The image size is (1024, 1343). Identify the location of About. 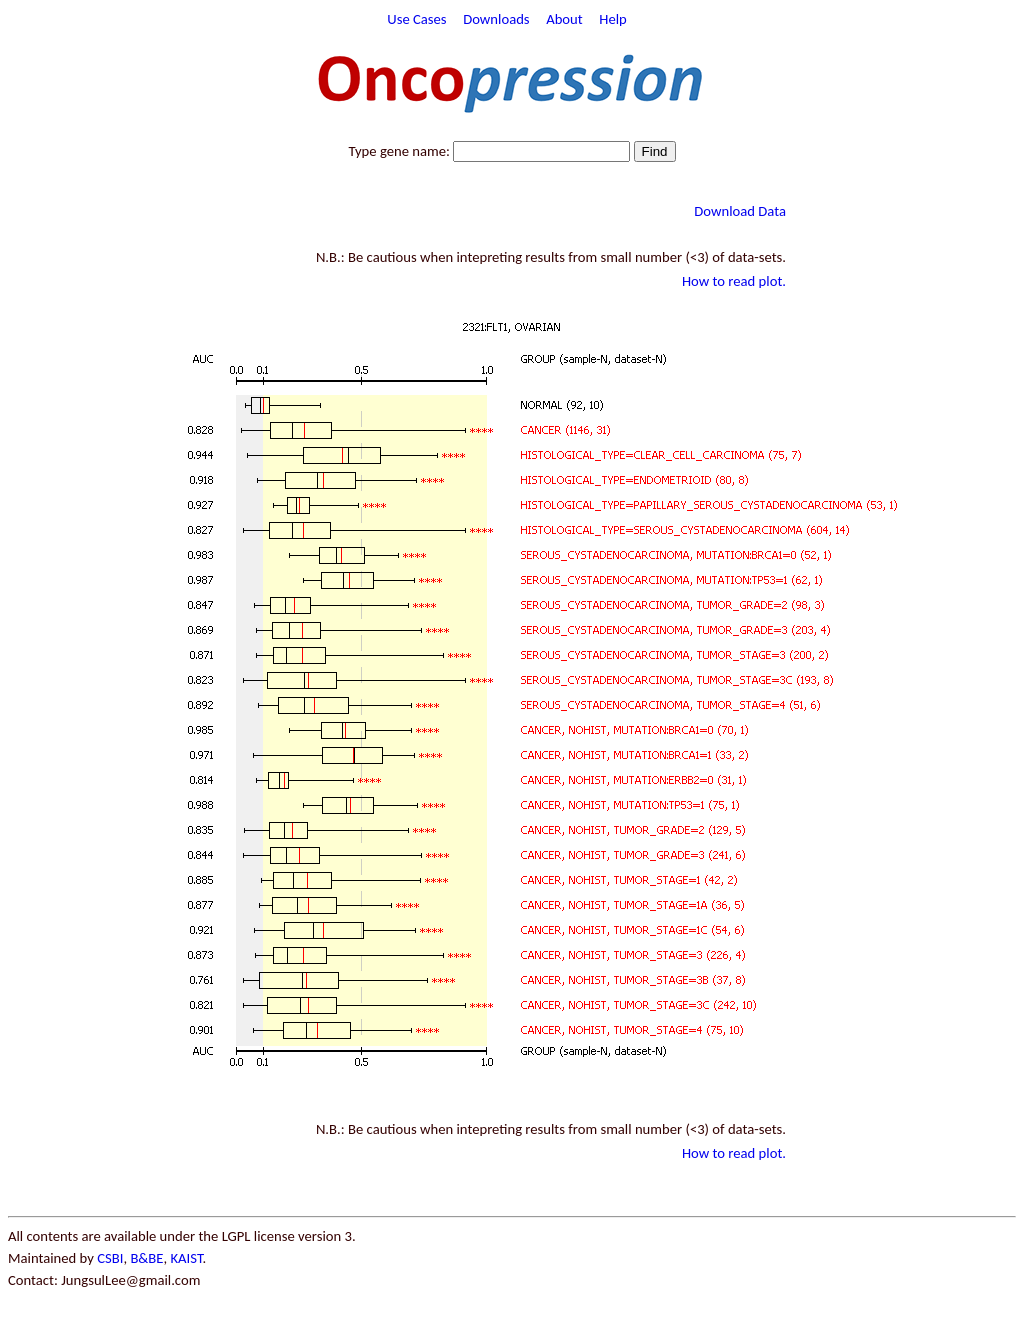
(564, 19).